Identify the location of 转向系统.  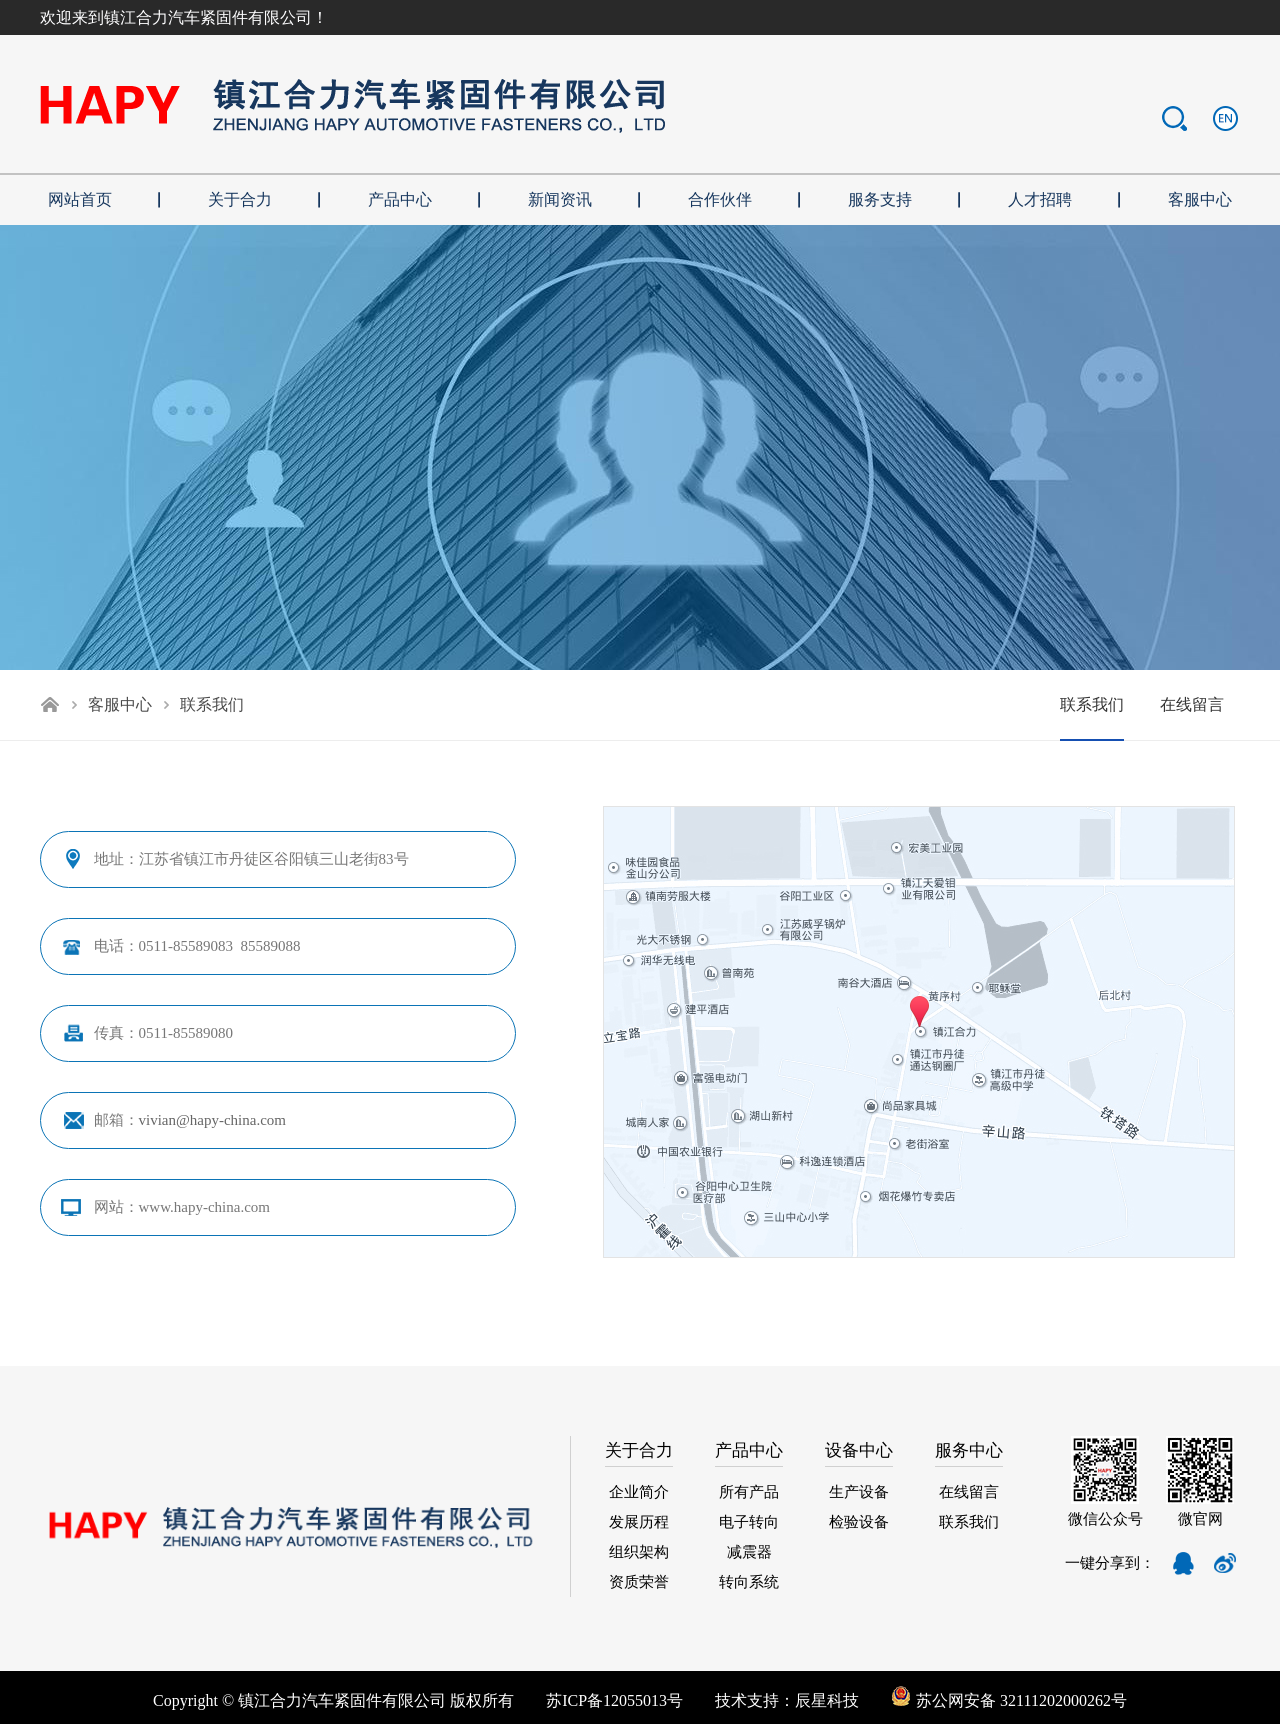
(749, 1582).